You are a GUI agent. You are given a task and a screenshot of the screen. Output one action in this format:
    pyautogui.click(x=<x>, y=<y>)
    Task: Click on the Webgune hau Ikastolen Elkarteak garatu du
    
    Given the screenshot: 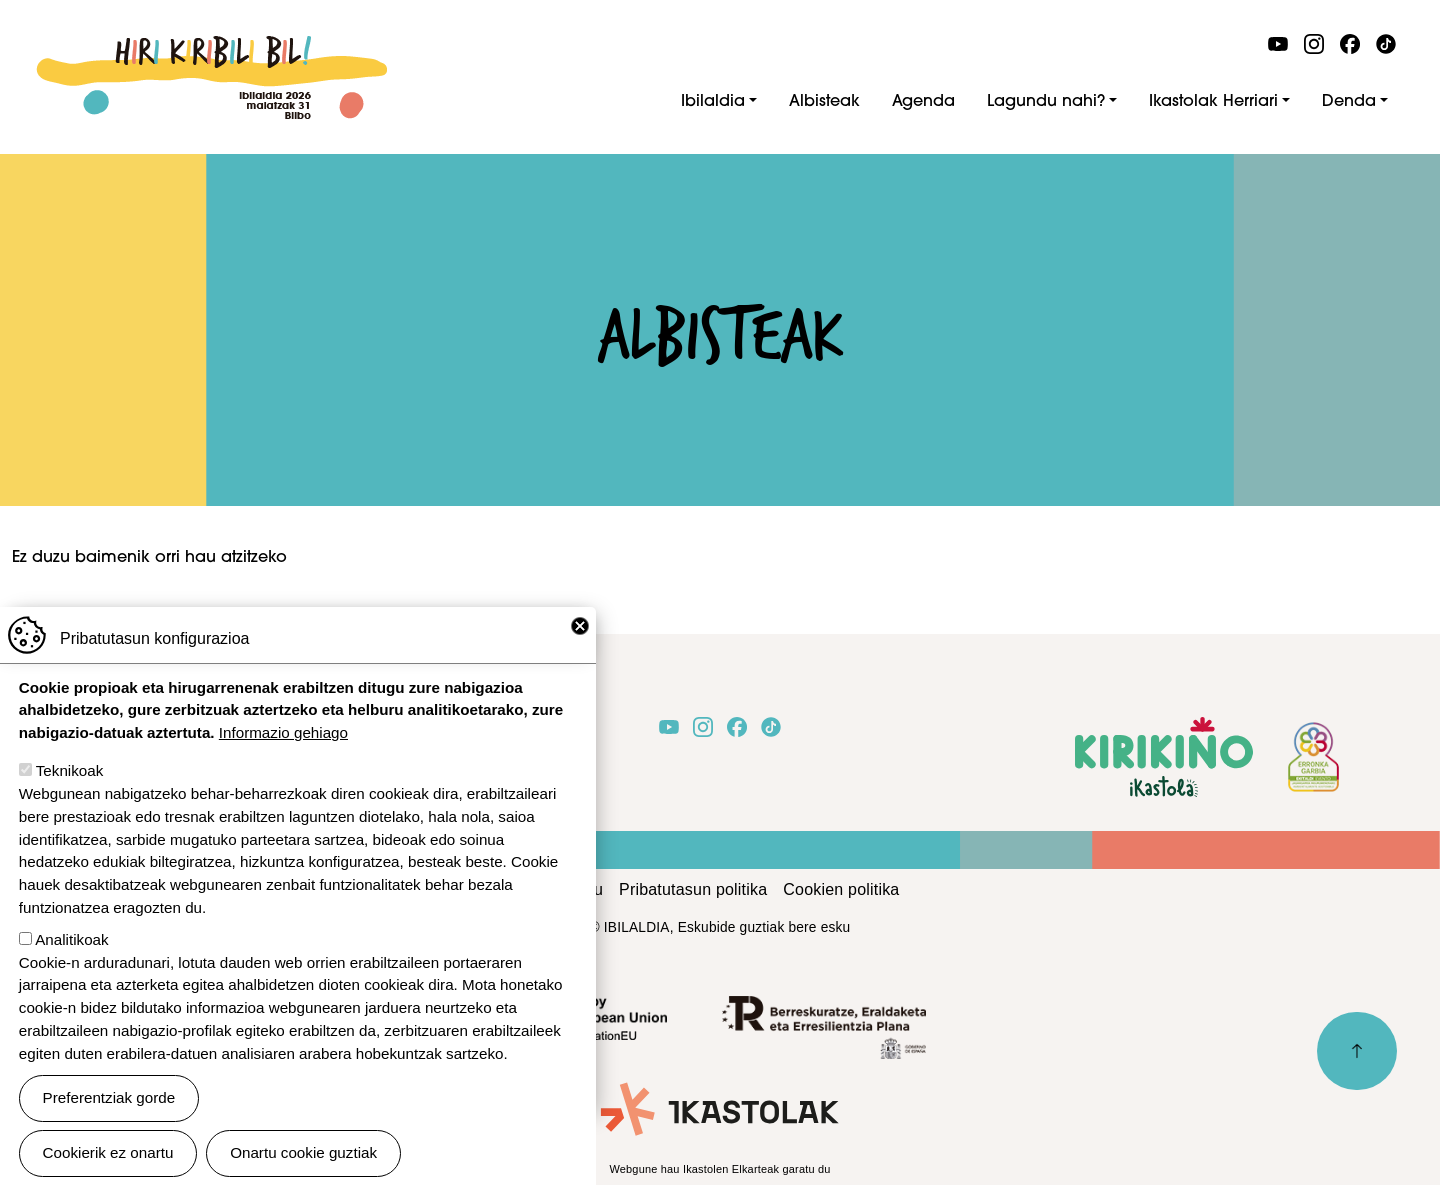 What is the action you would take?
    pyautogui.click(x=719, y=1169)
    